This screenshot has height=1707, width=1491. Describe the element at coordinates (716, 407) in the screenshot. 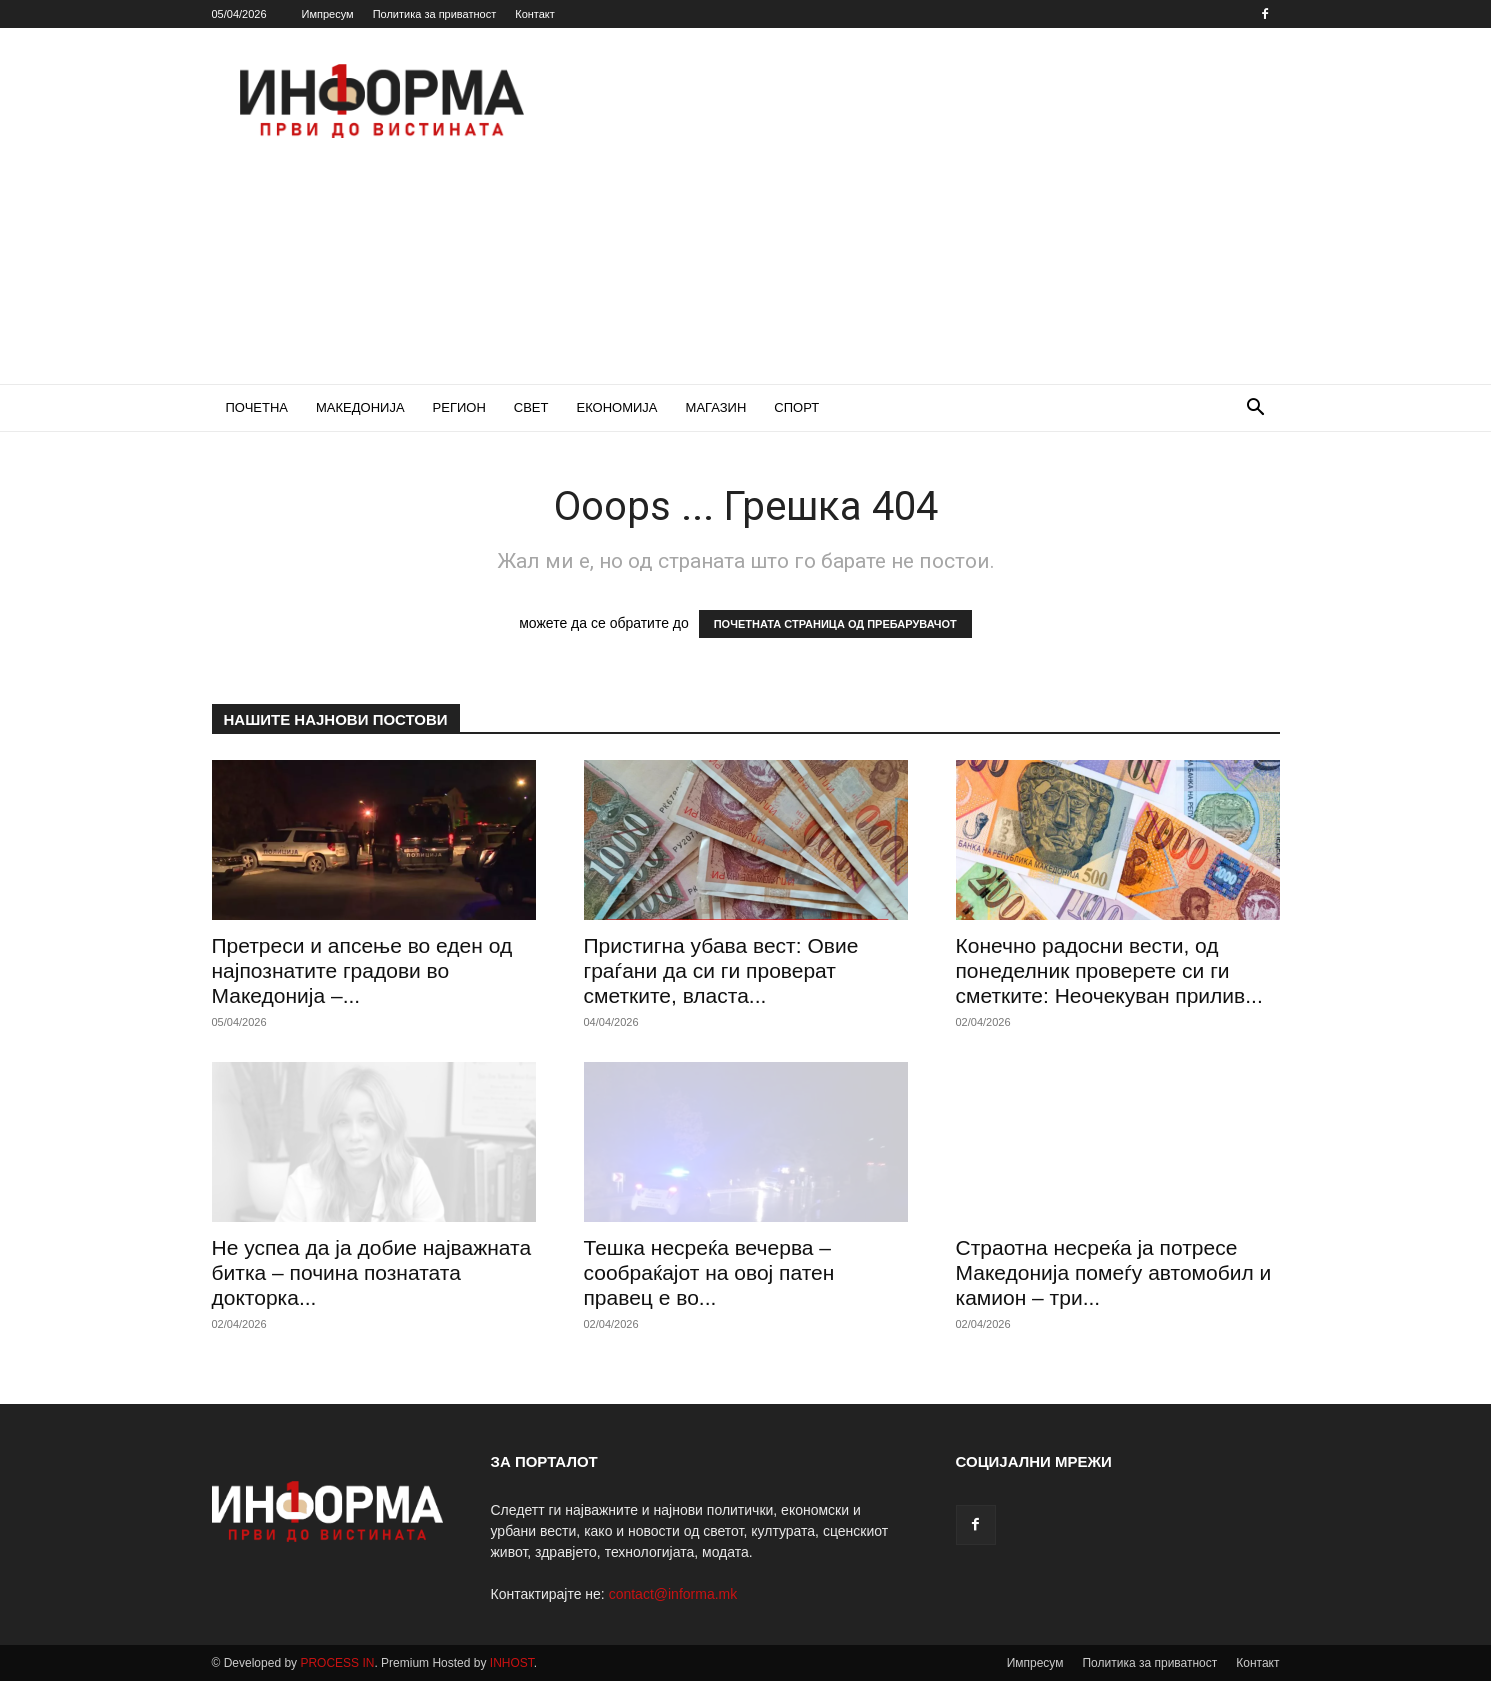

I see `МАГАЗИН` at that location.